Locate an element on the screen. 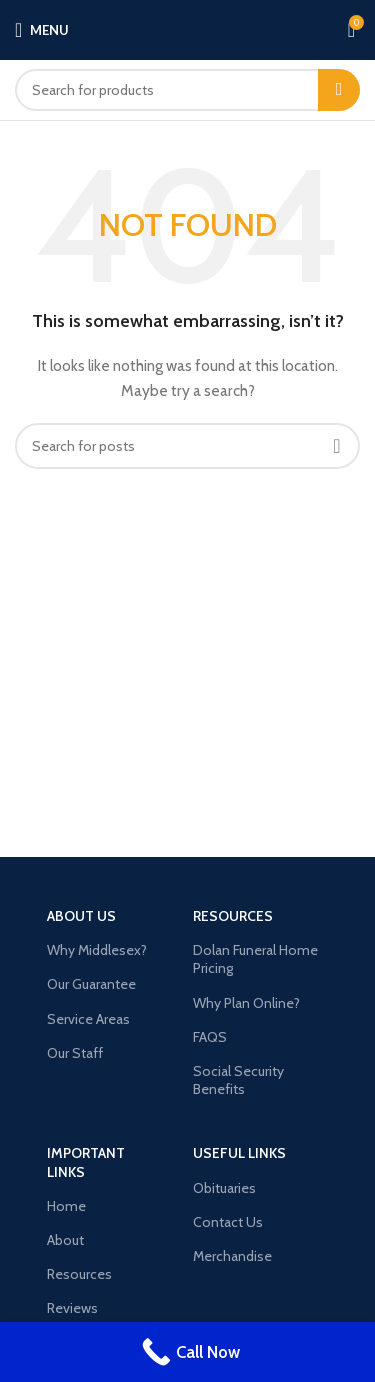  Our Guarantee is located at coordinates (91, 984).